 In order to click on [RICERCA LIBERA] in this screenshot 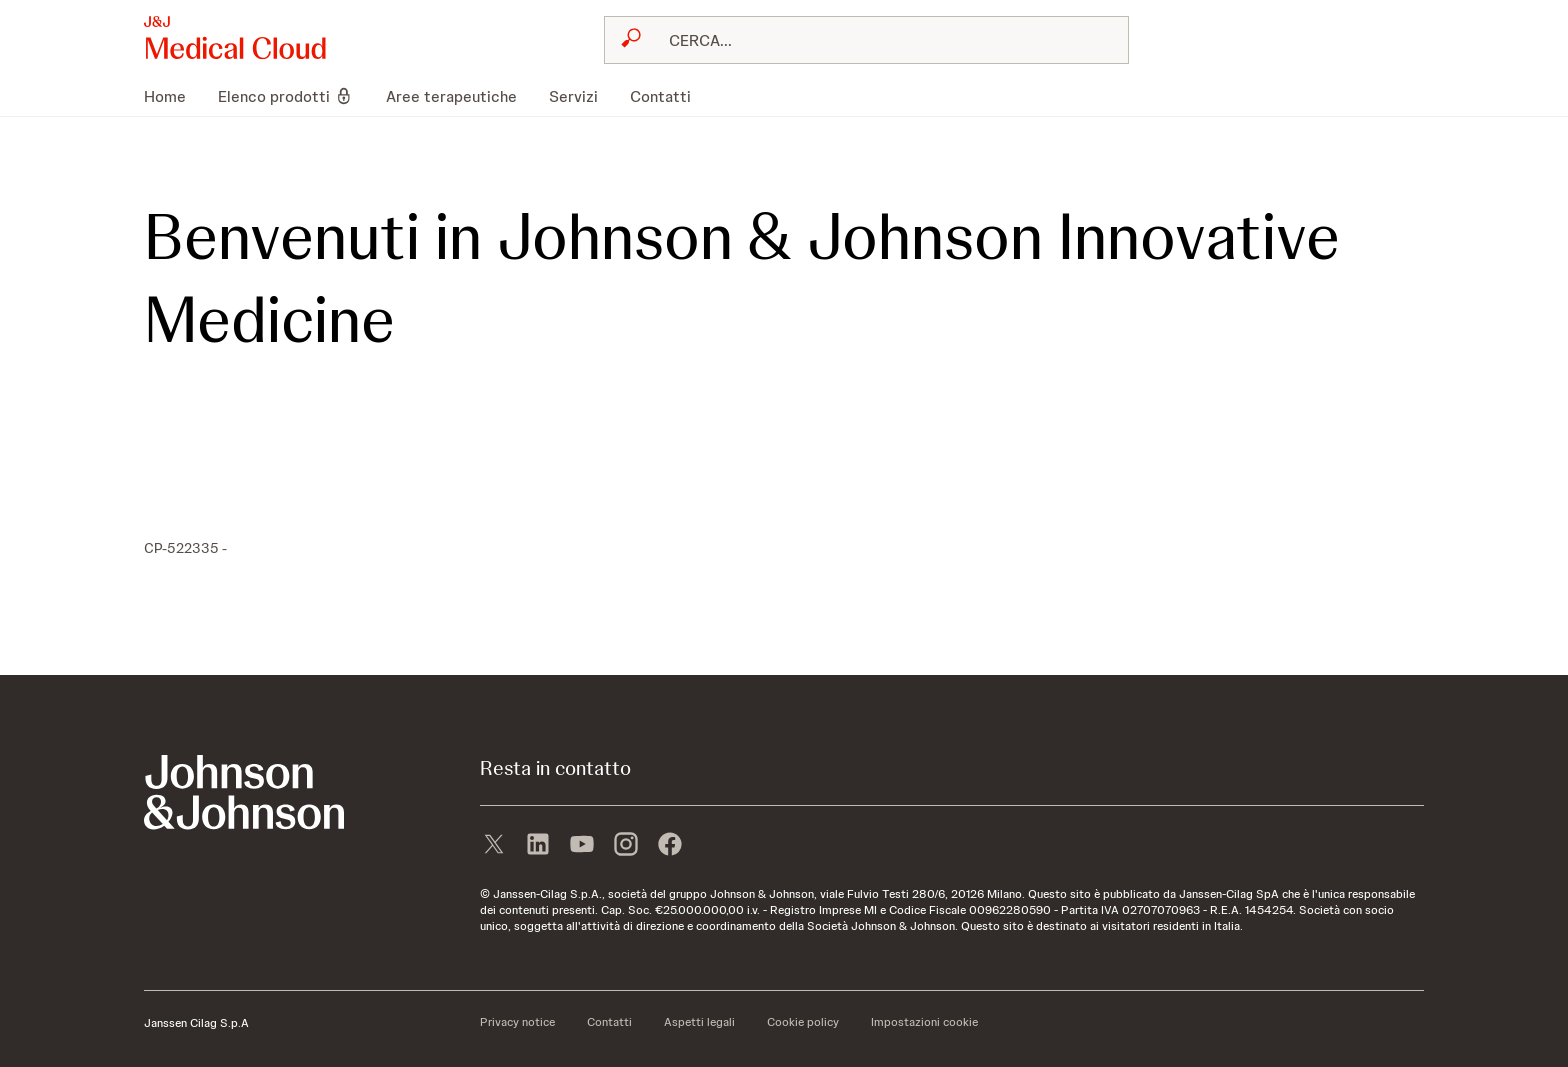, I will do `click(878, 40)`.